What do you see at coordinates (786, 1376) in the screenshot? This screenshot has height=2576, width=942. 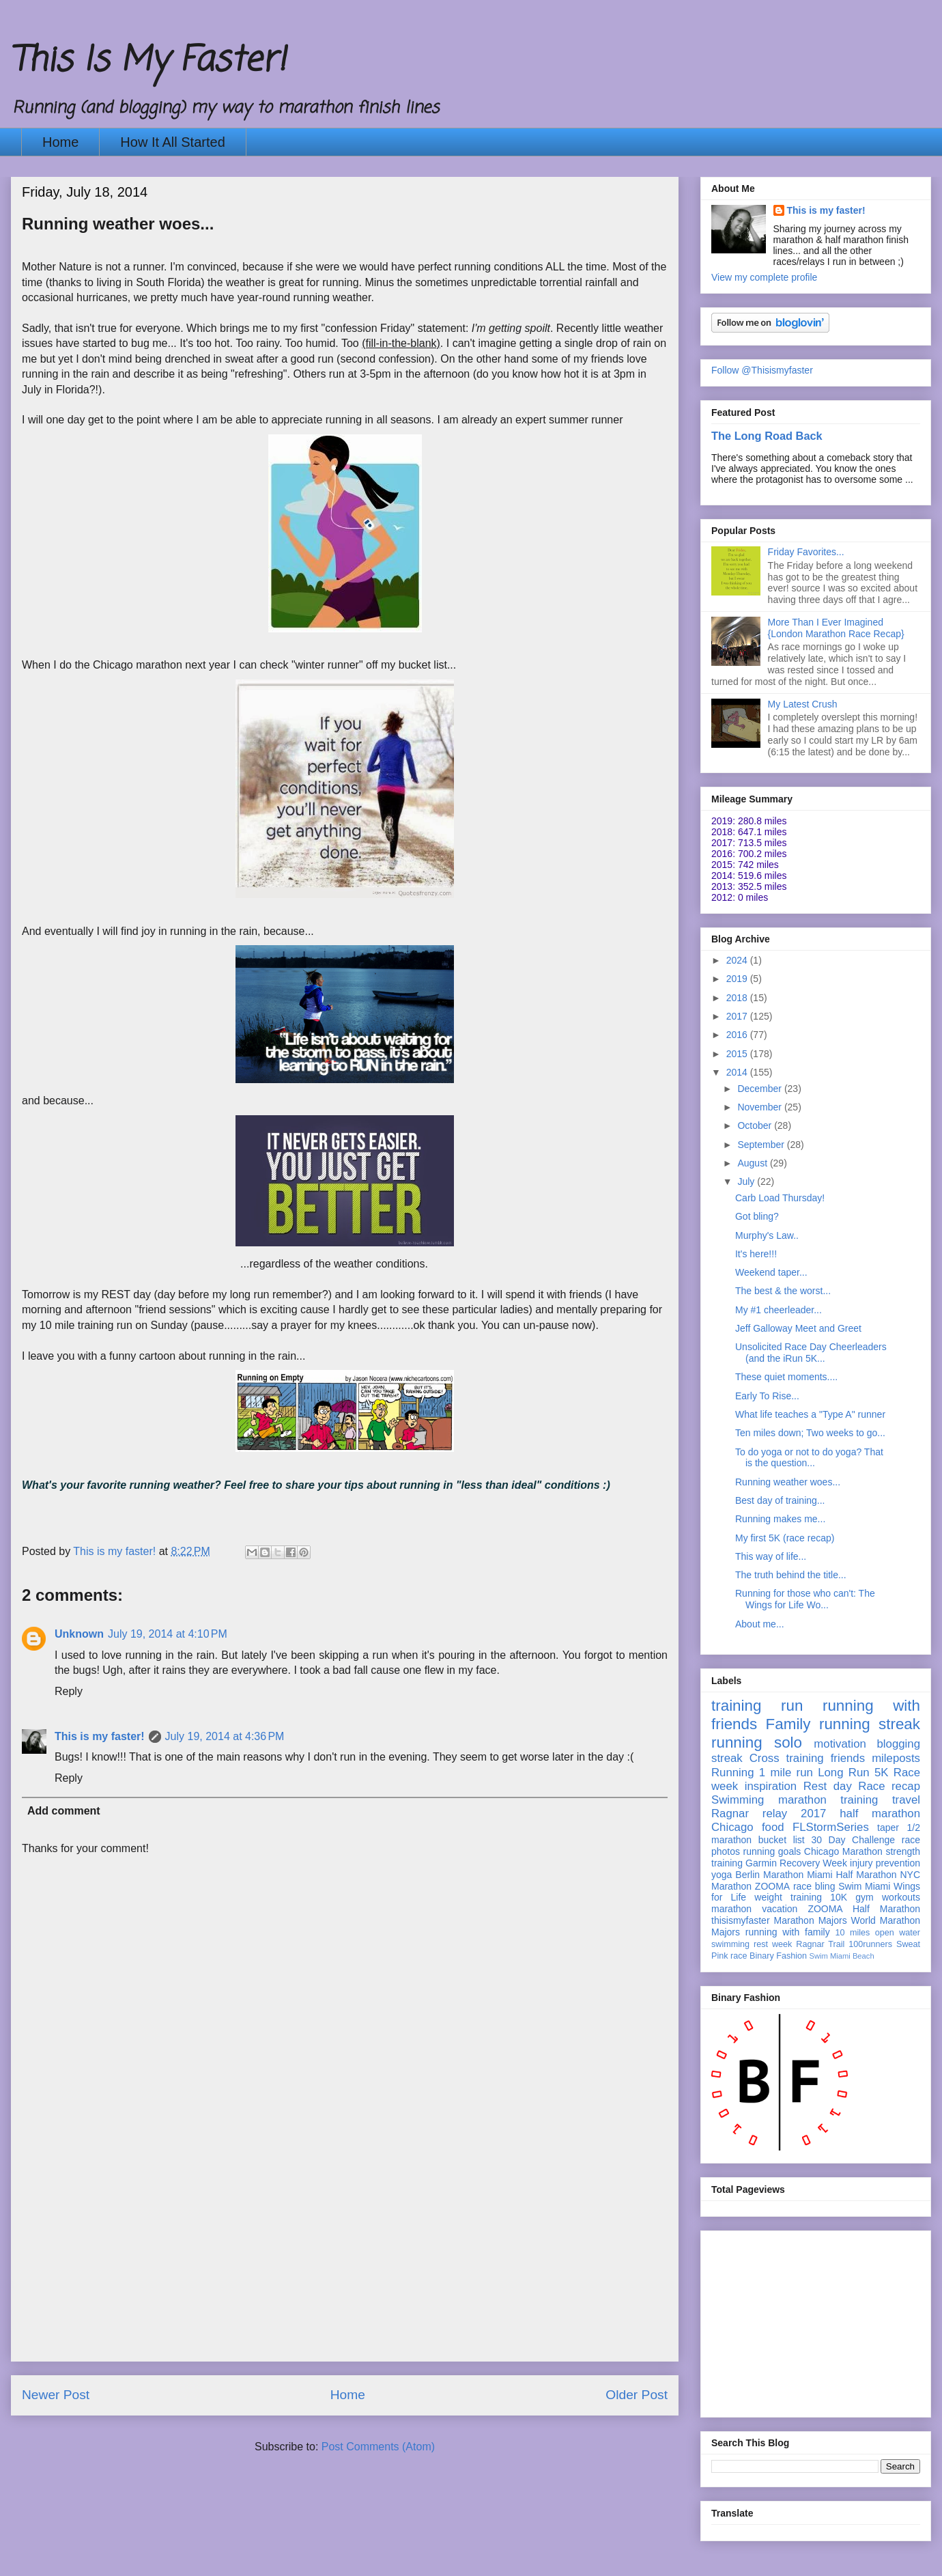 I see `These quiet moments....` at bounding box center [786, 1376].